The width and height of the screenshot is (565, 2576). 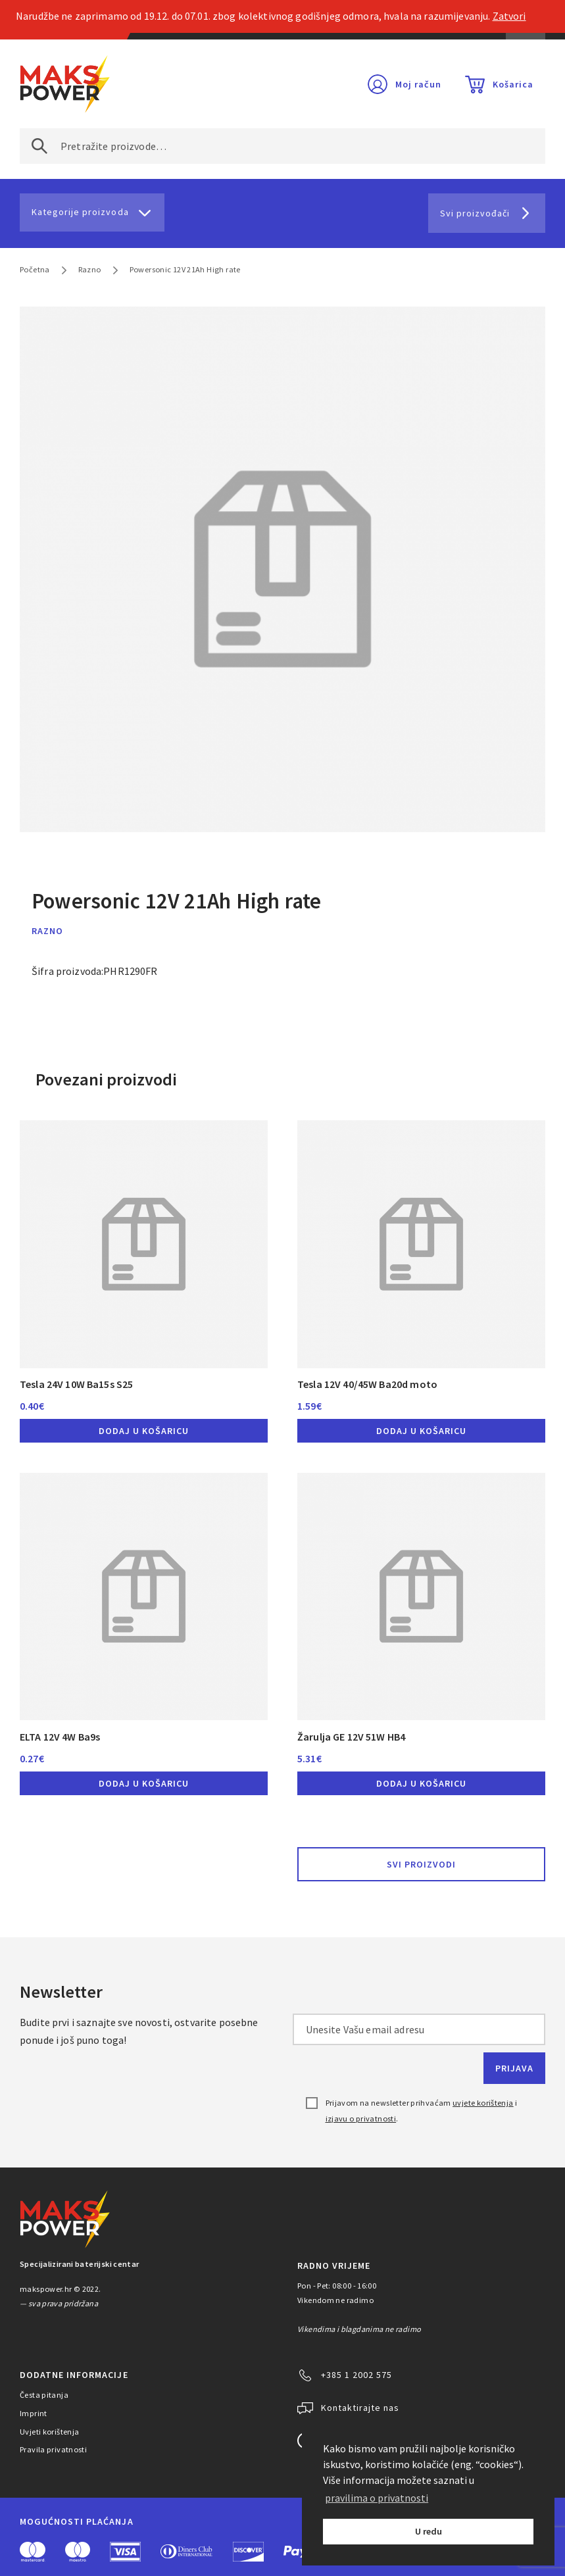 I want to click on MasterCard, so click(x=32, y=2552).